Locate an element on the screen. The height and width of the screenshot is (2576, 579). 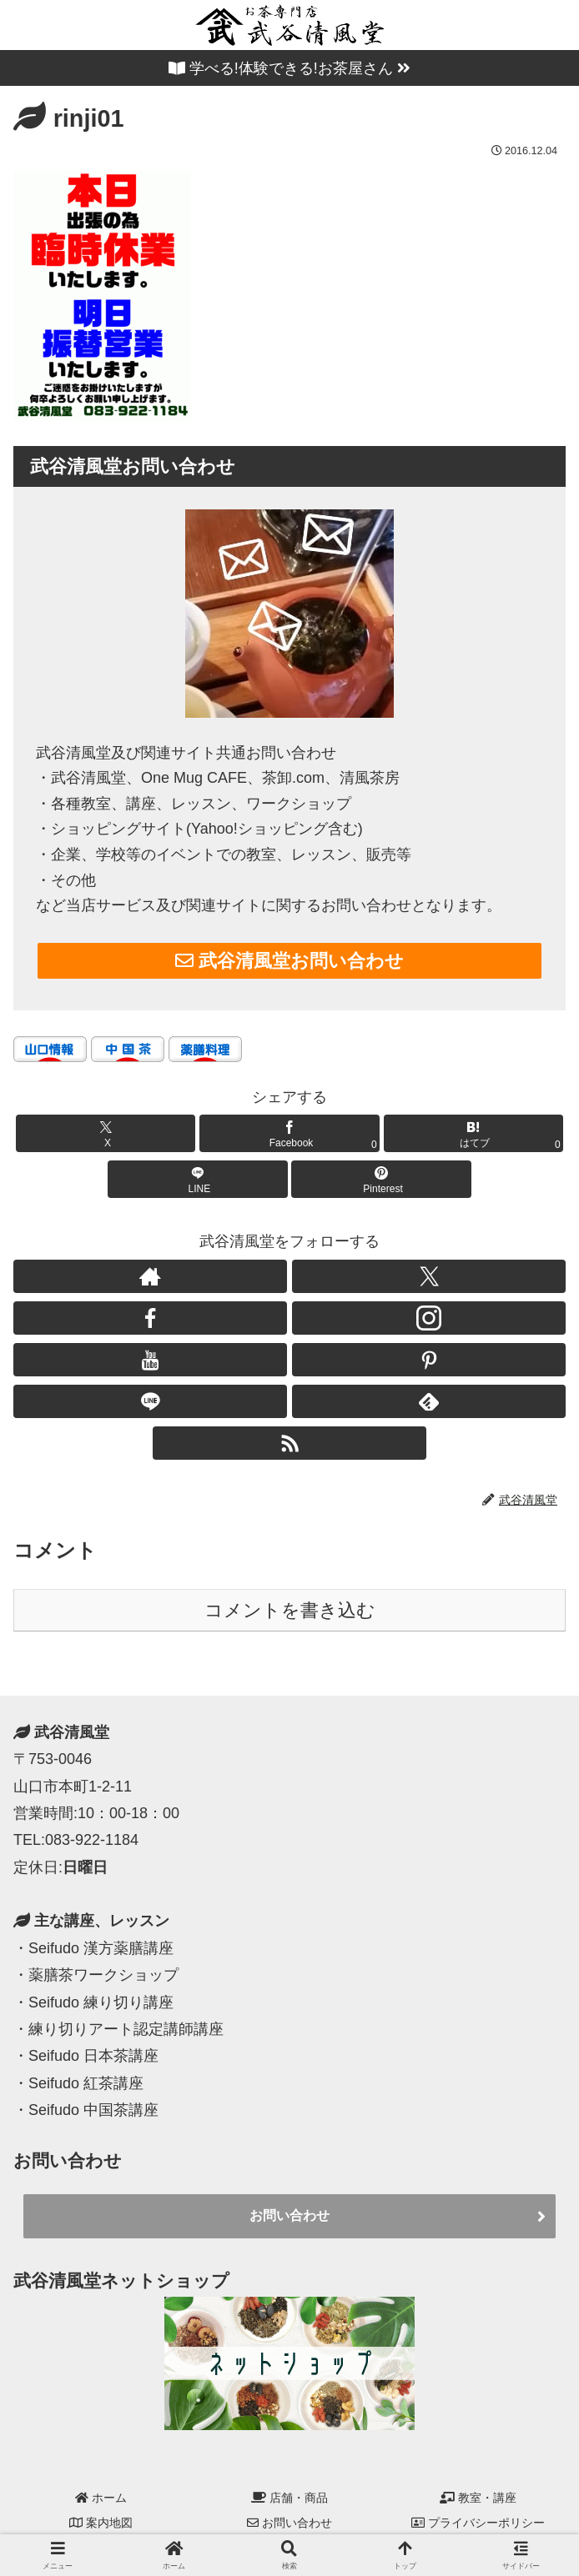
[Pinterestでシェア] is located at coordinates (381, 1179).